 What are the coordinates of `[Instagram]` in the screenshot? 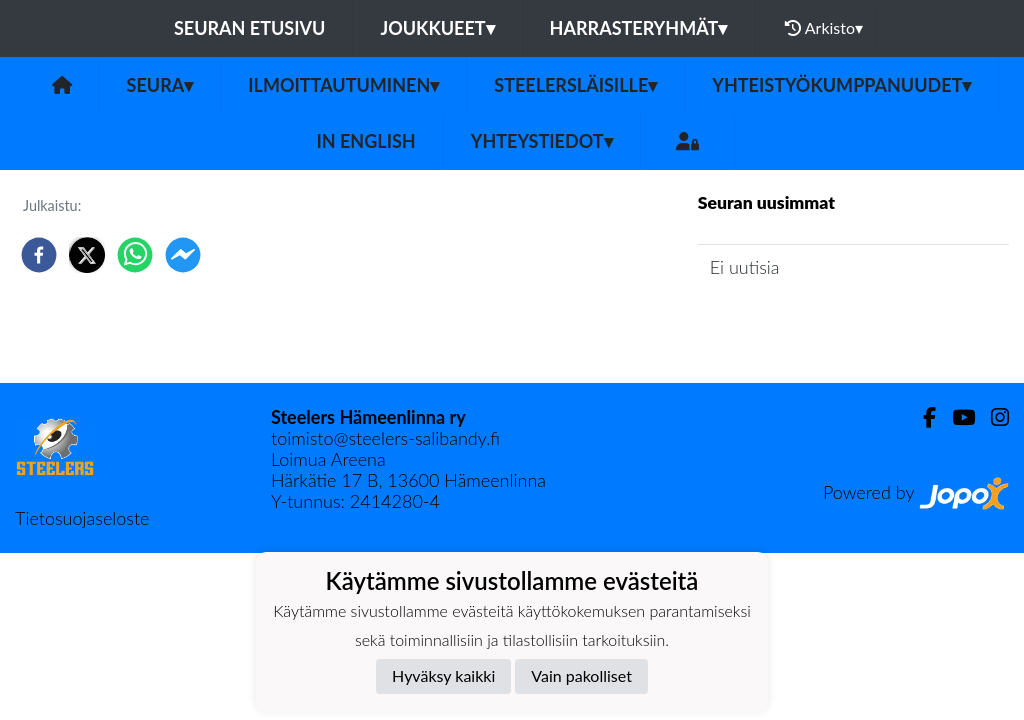 It's located at (992, 417).